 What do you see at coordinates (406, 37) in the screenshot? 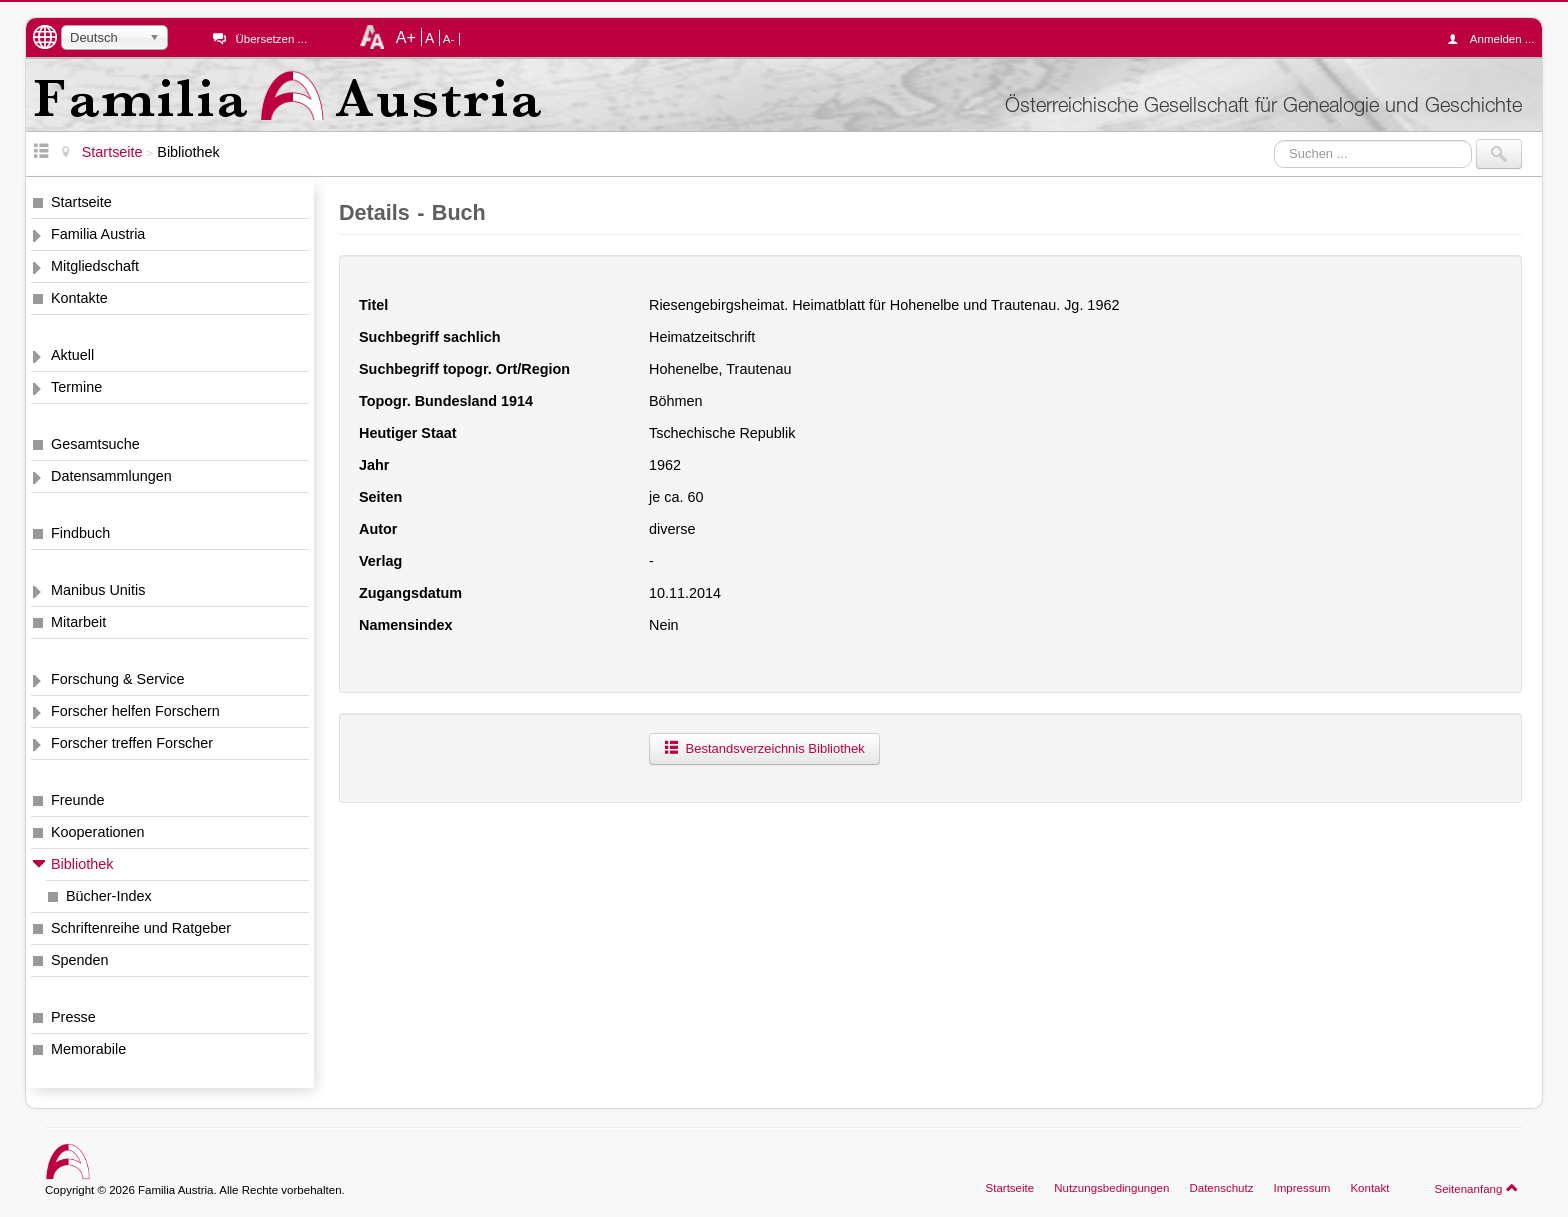
I see `A+` at bounding box center [406, 37].